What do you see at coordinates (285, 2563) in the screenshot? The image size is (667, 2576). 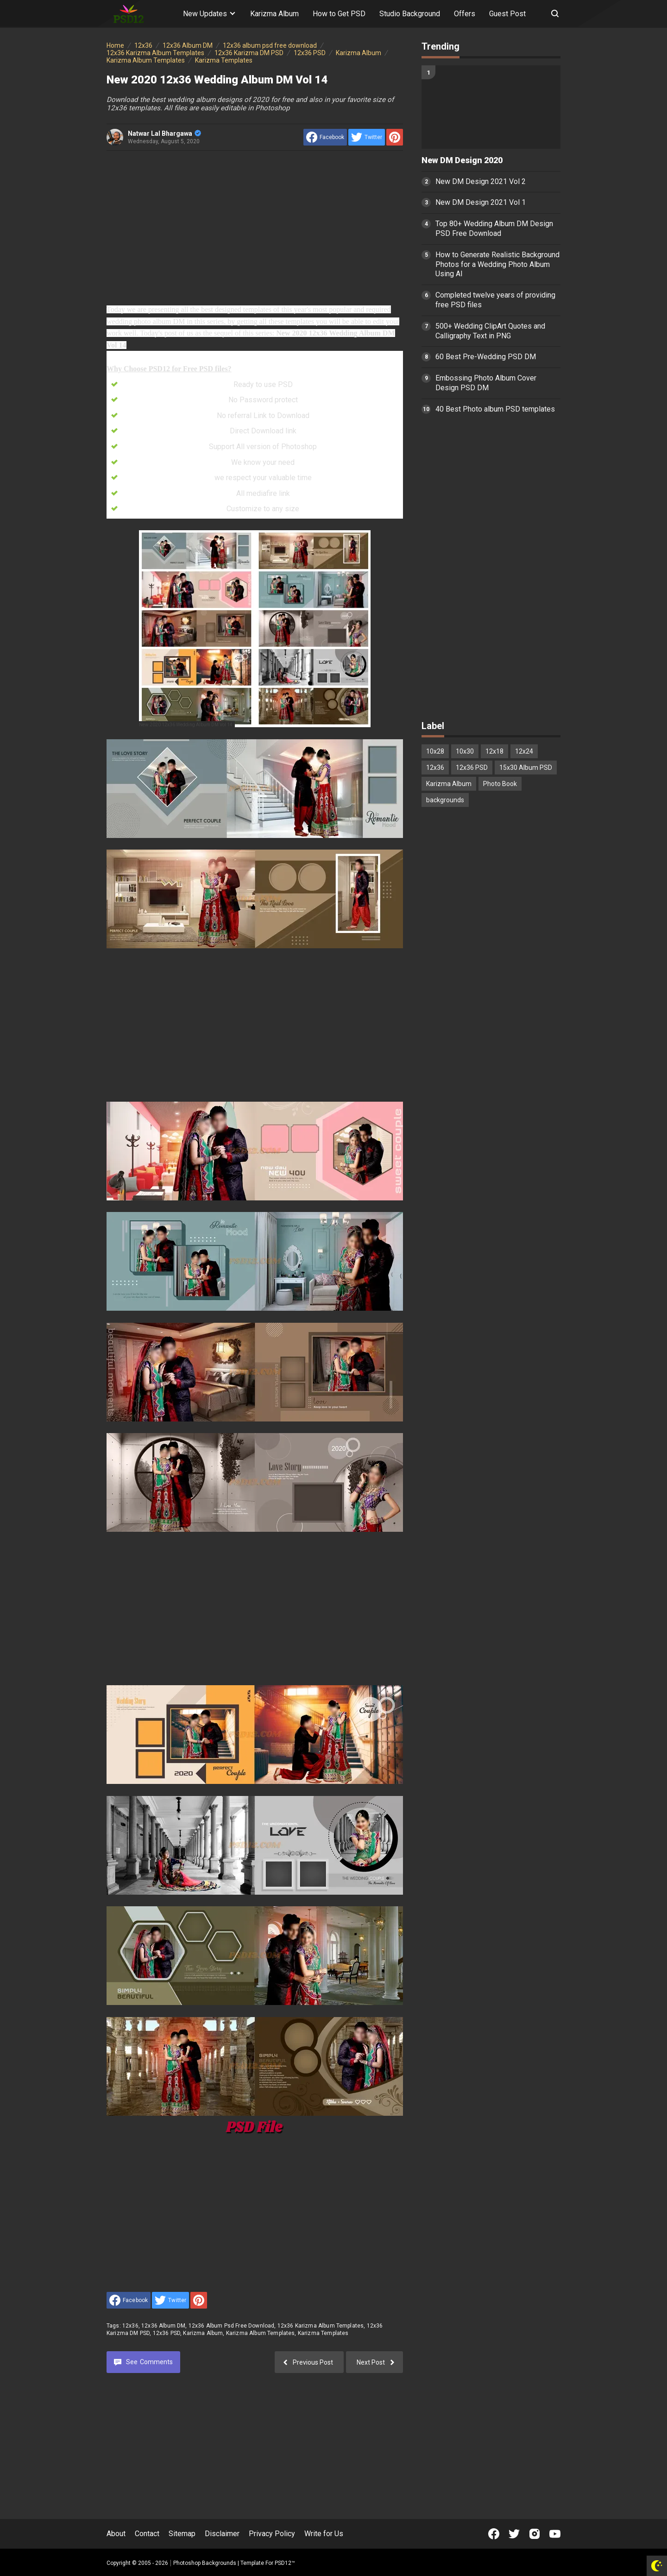 I see `PSD12™` at bounding box center [285, 2563].